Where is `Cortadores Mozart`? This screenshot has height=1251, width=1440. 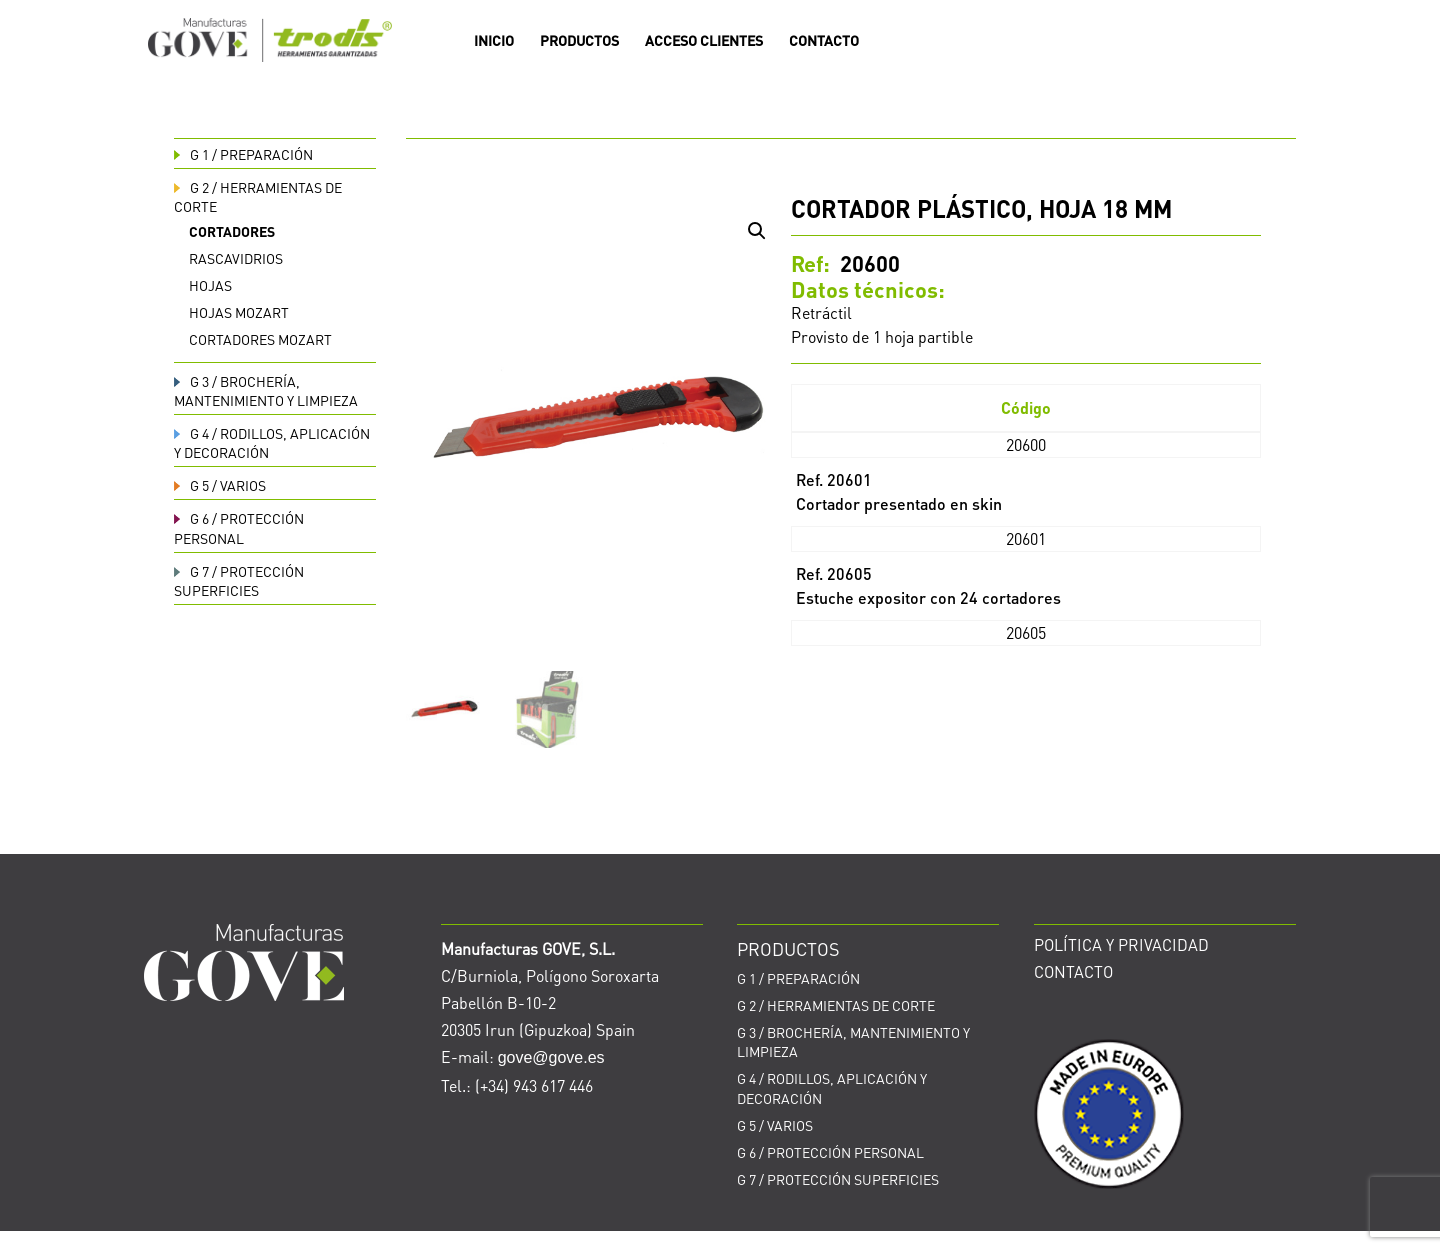 Cortadores Mozart is located at coordinates (260, 339).